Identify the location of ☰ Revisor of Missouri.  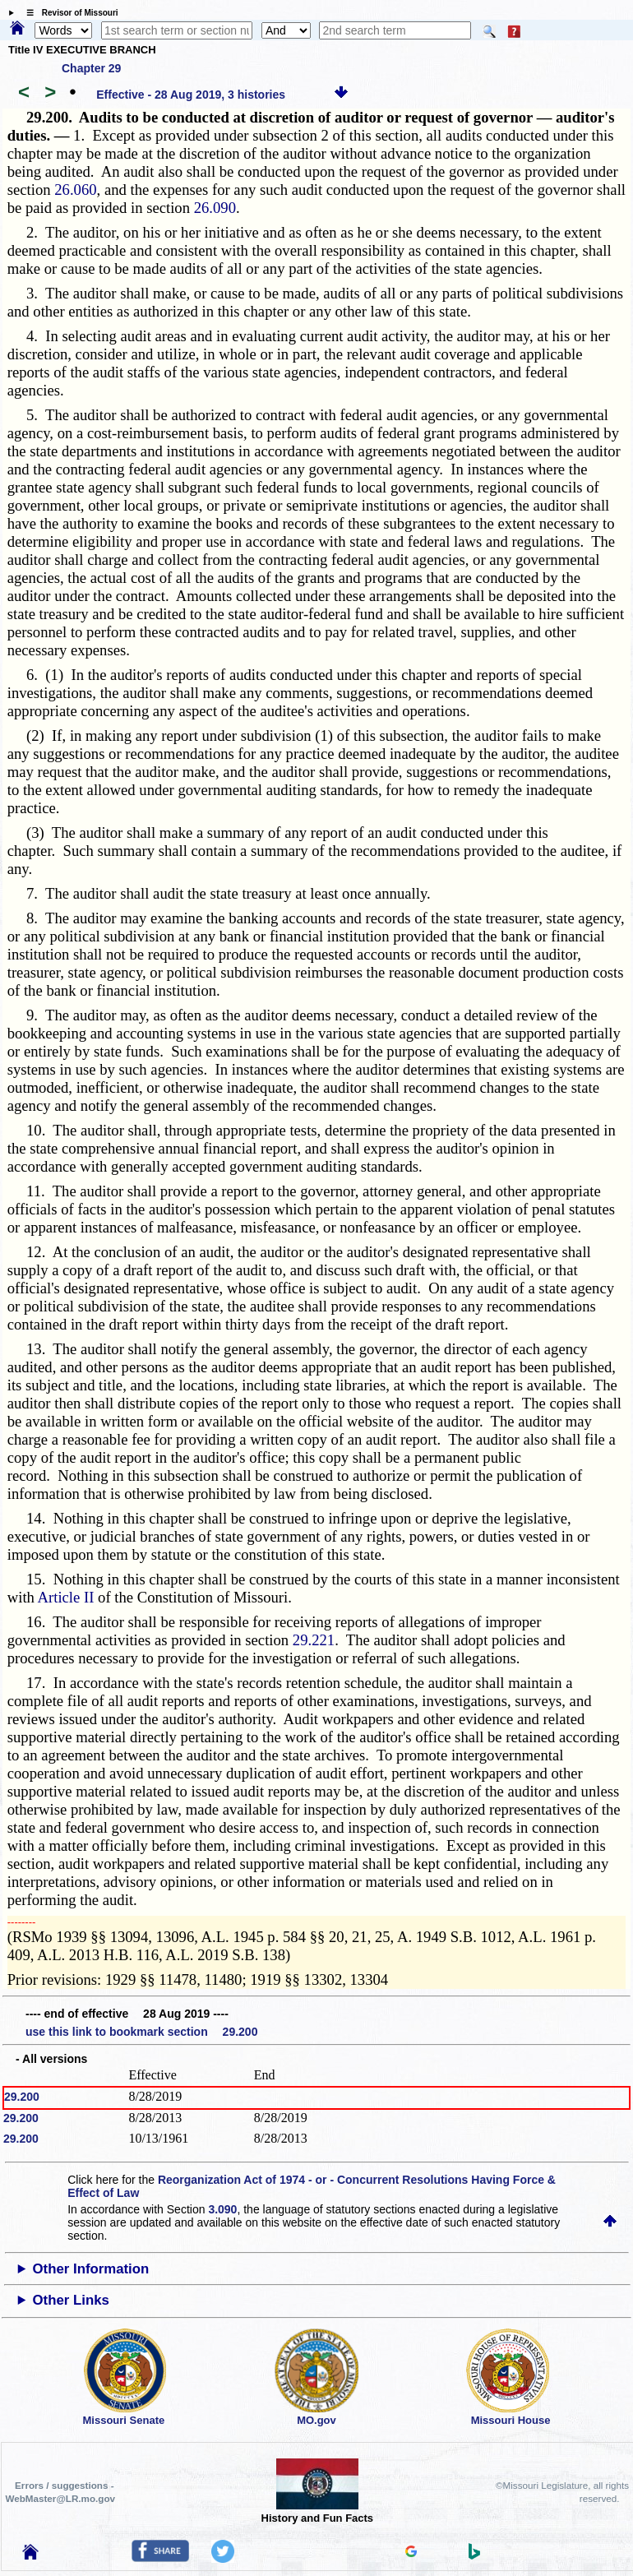
(68, 12).